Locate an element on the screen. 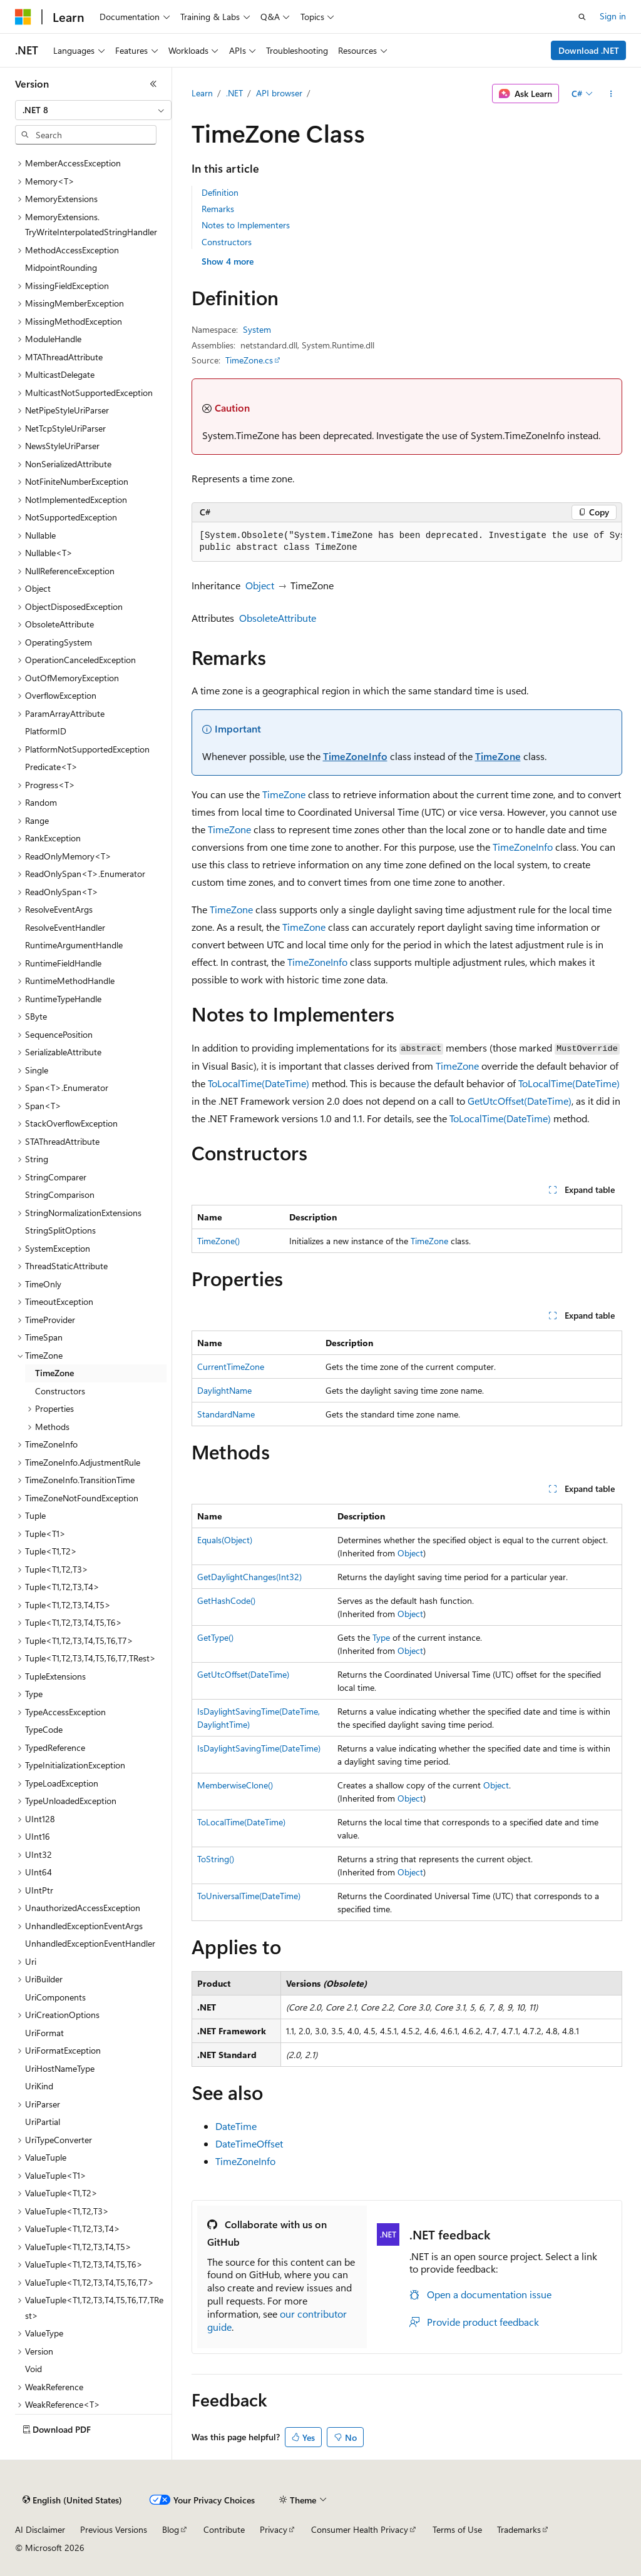 The height and width of the screenshot is (2576, 641). MemberwiseClone() is located at coordinates (235, 1785).